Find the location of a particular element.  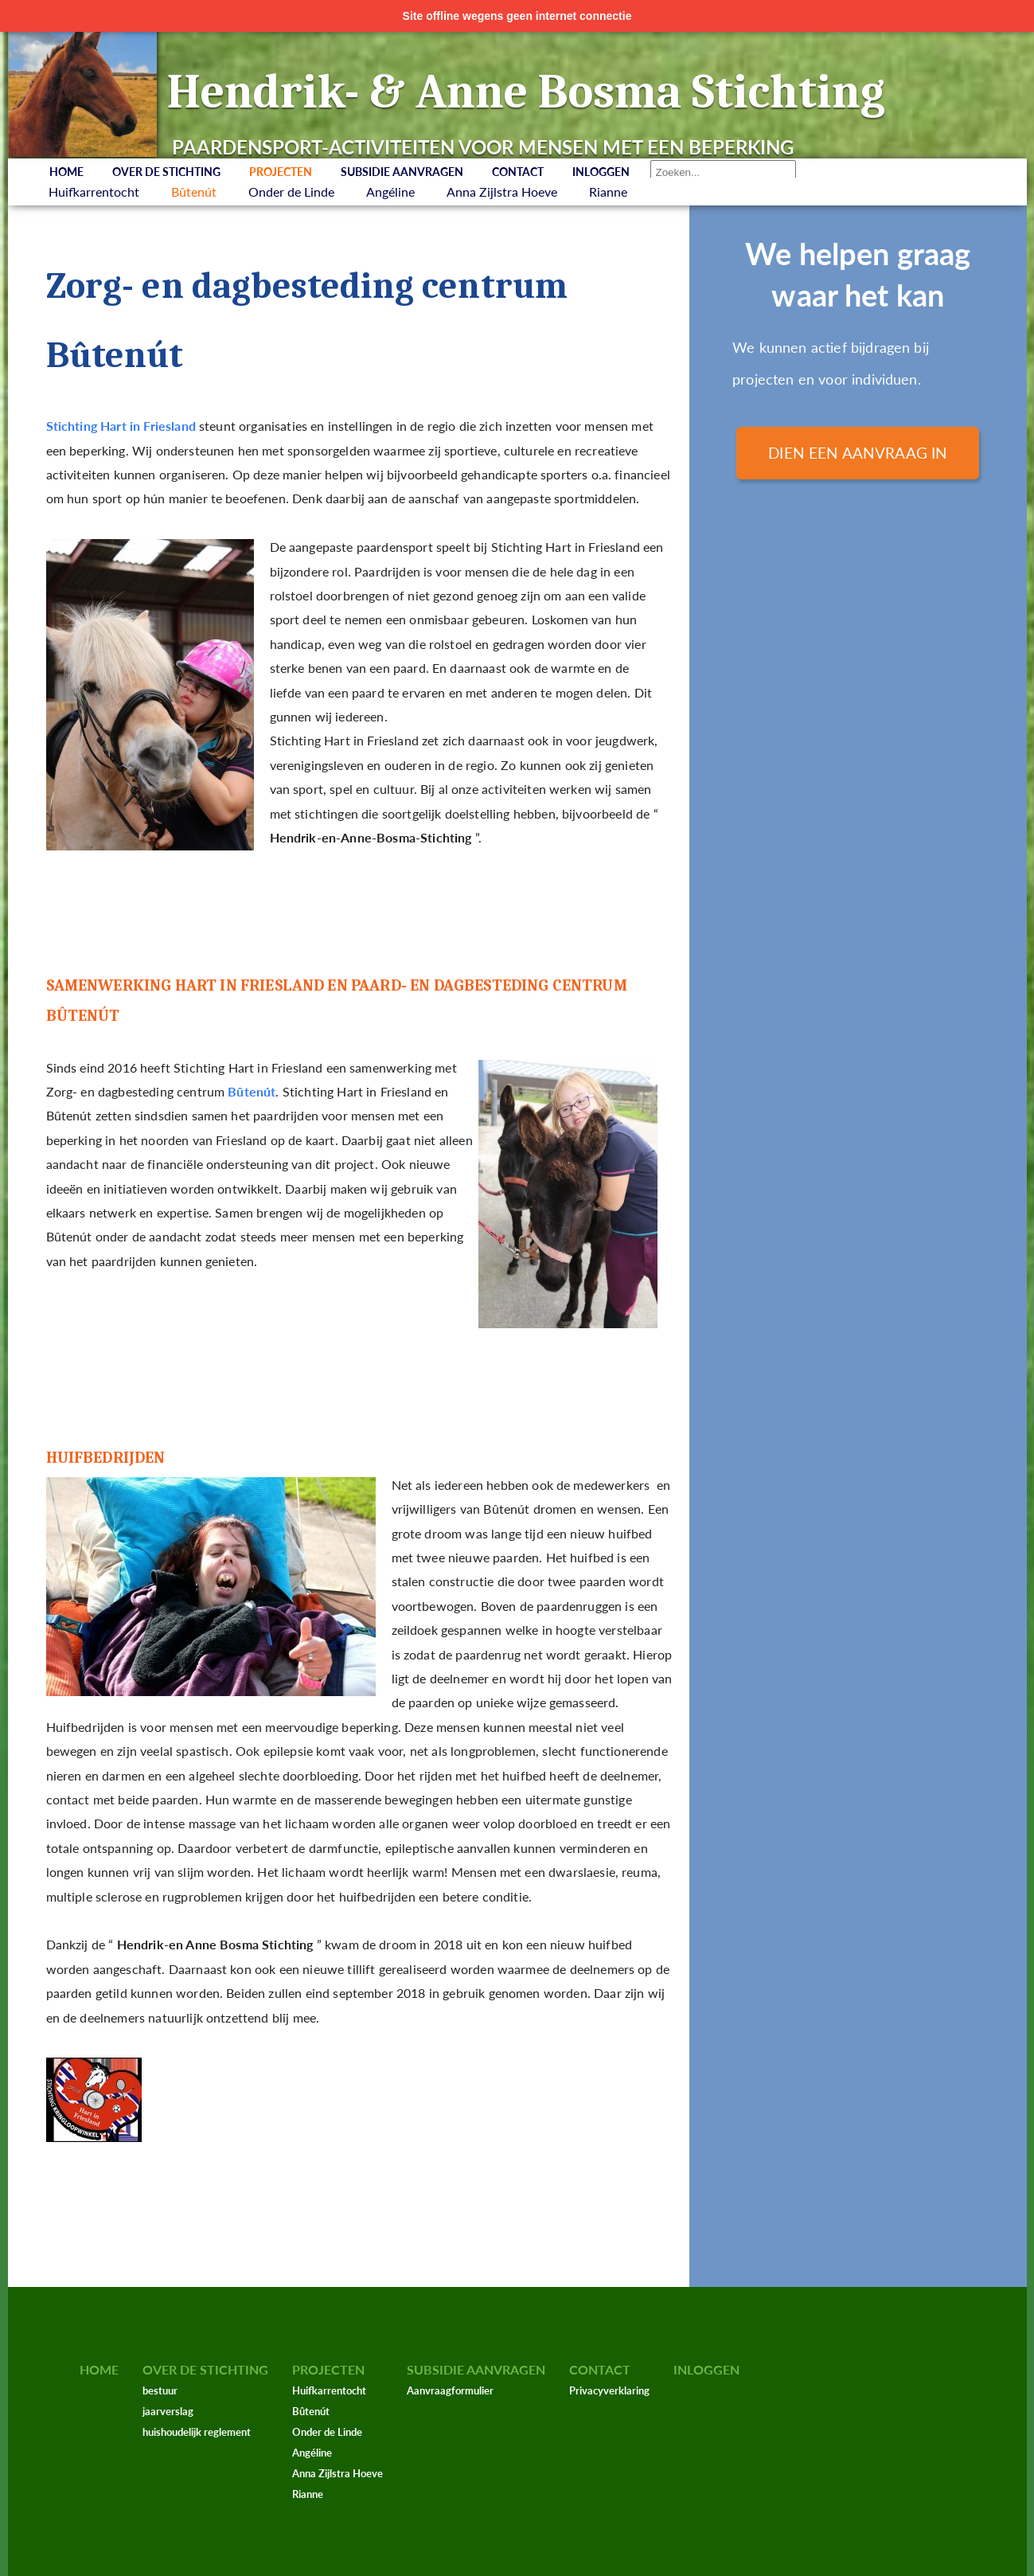

Rianne is located at coordinates (608, 191).